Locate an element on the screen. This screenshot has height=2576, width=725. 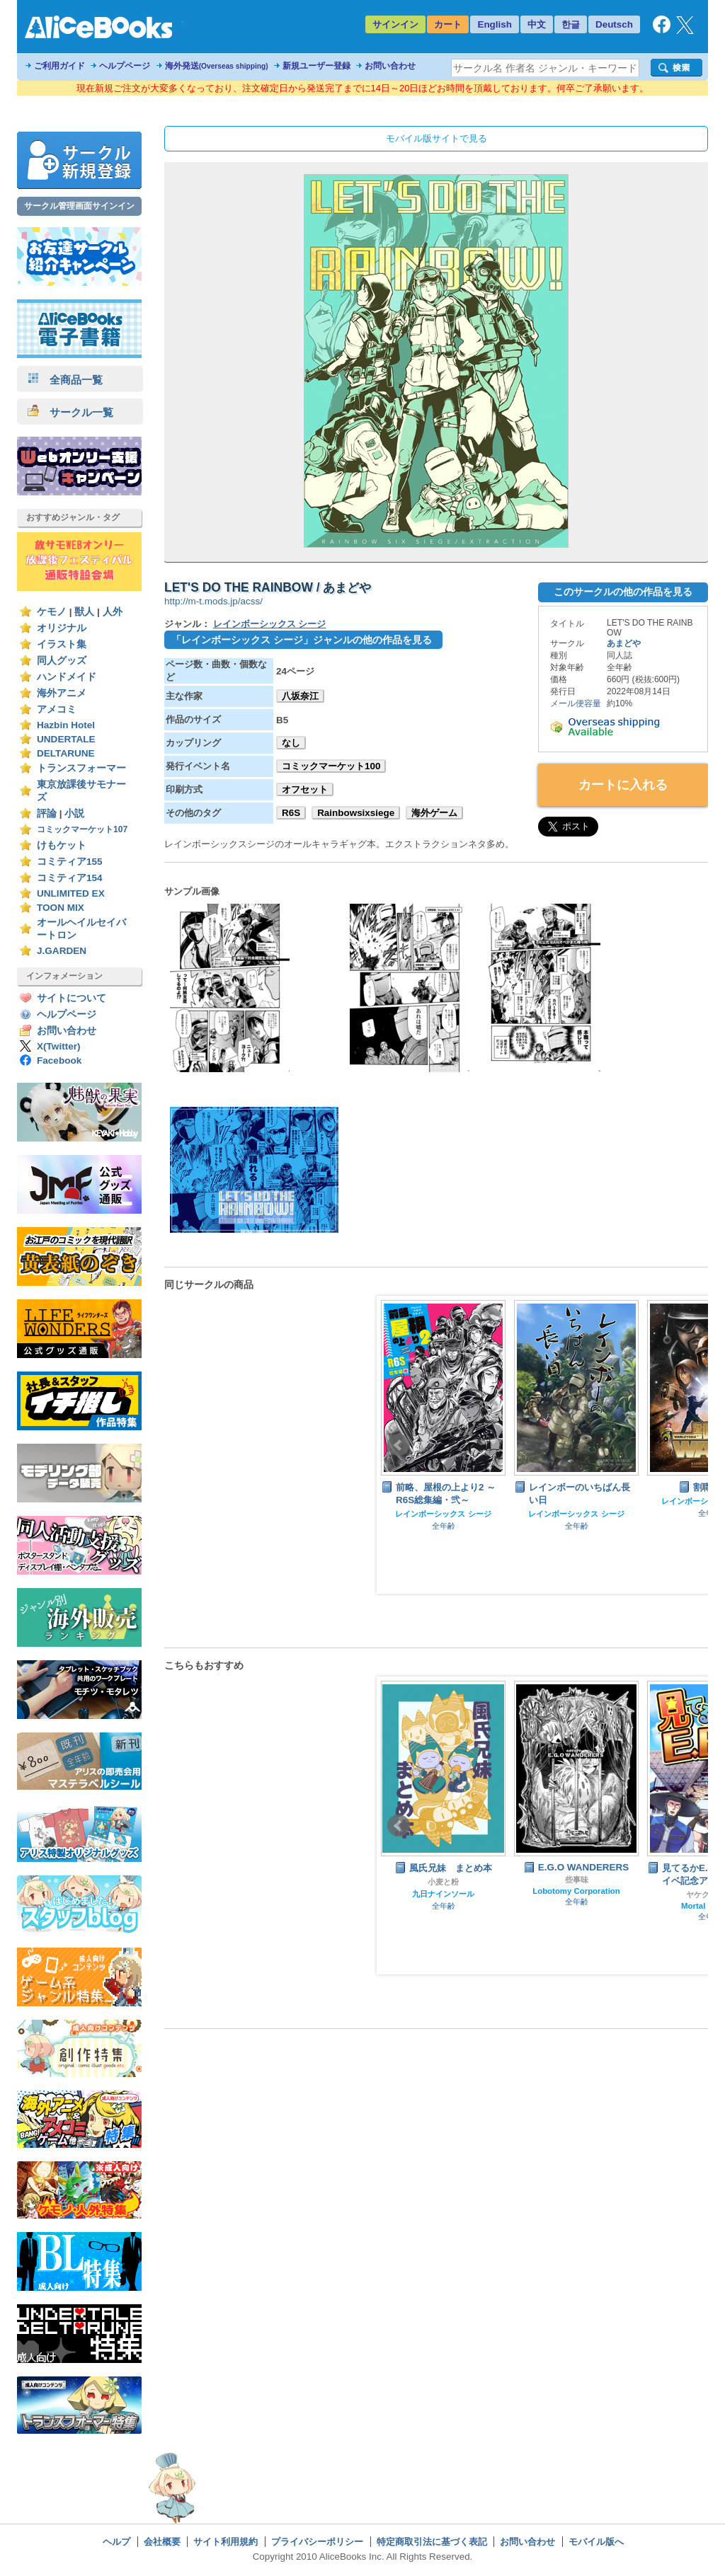
Hazbin Hotel is located at coordinates (66, 725).